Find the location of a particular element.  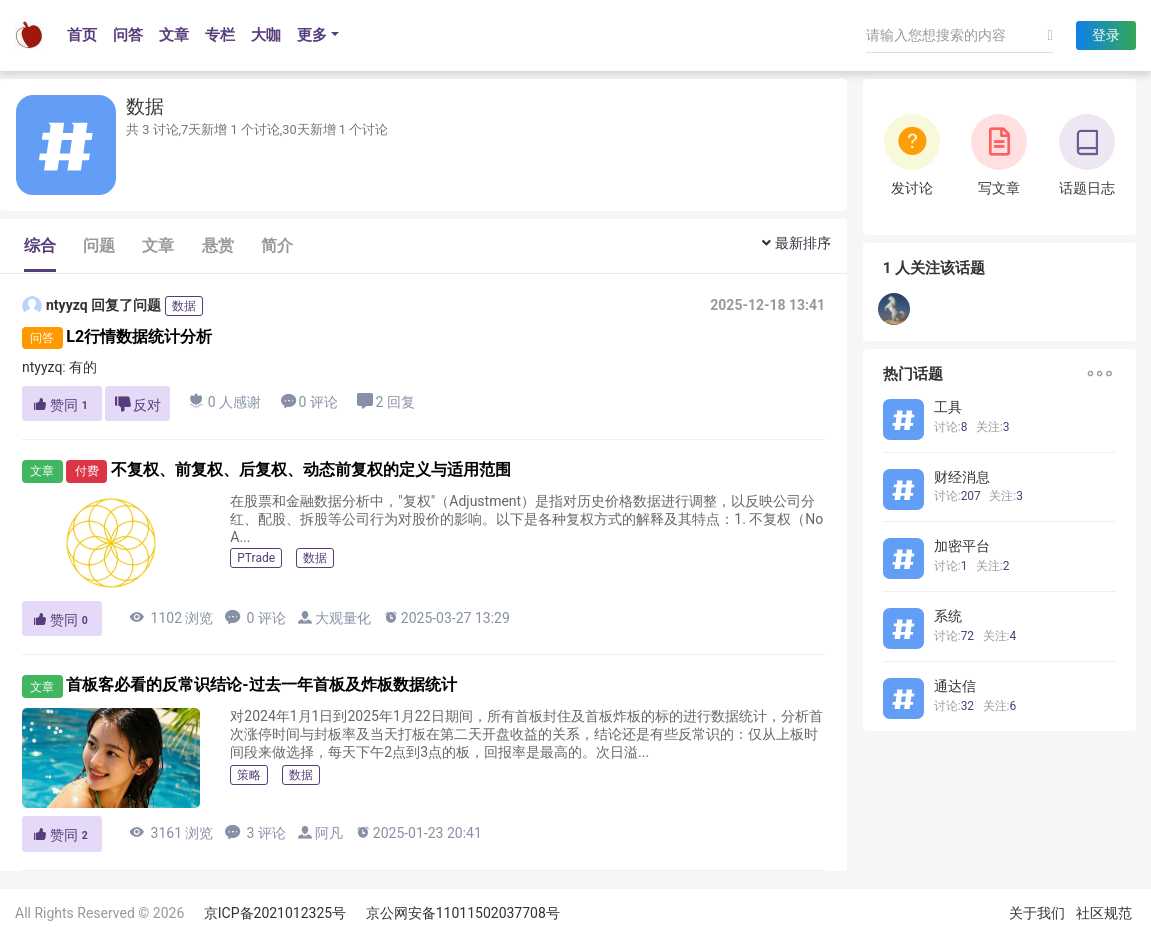

2 回复 is located at coordinates (385, 401).